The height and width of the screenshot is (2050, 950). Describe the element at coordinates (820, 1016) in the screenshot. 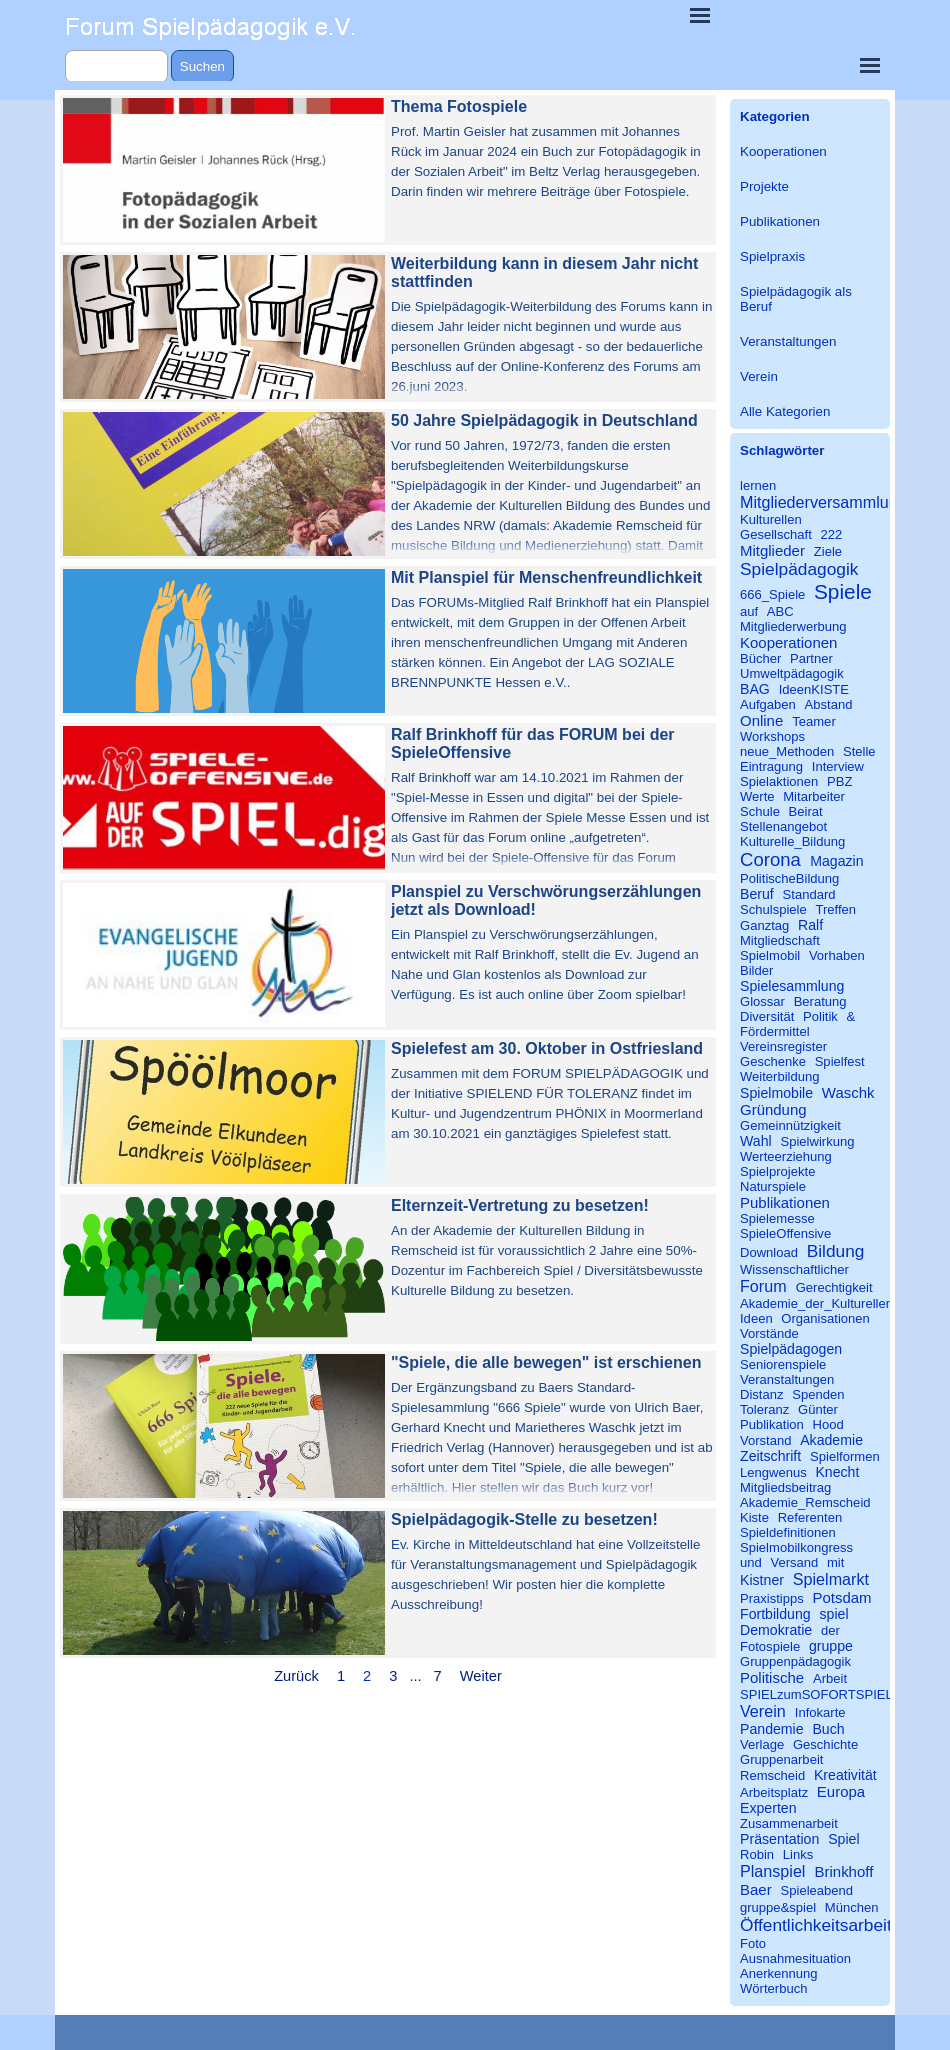

I see `Politik` at that location.